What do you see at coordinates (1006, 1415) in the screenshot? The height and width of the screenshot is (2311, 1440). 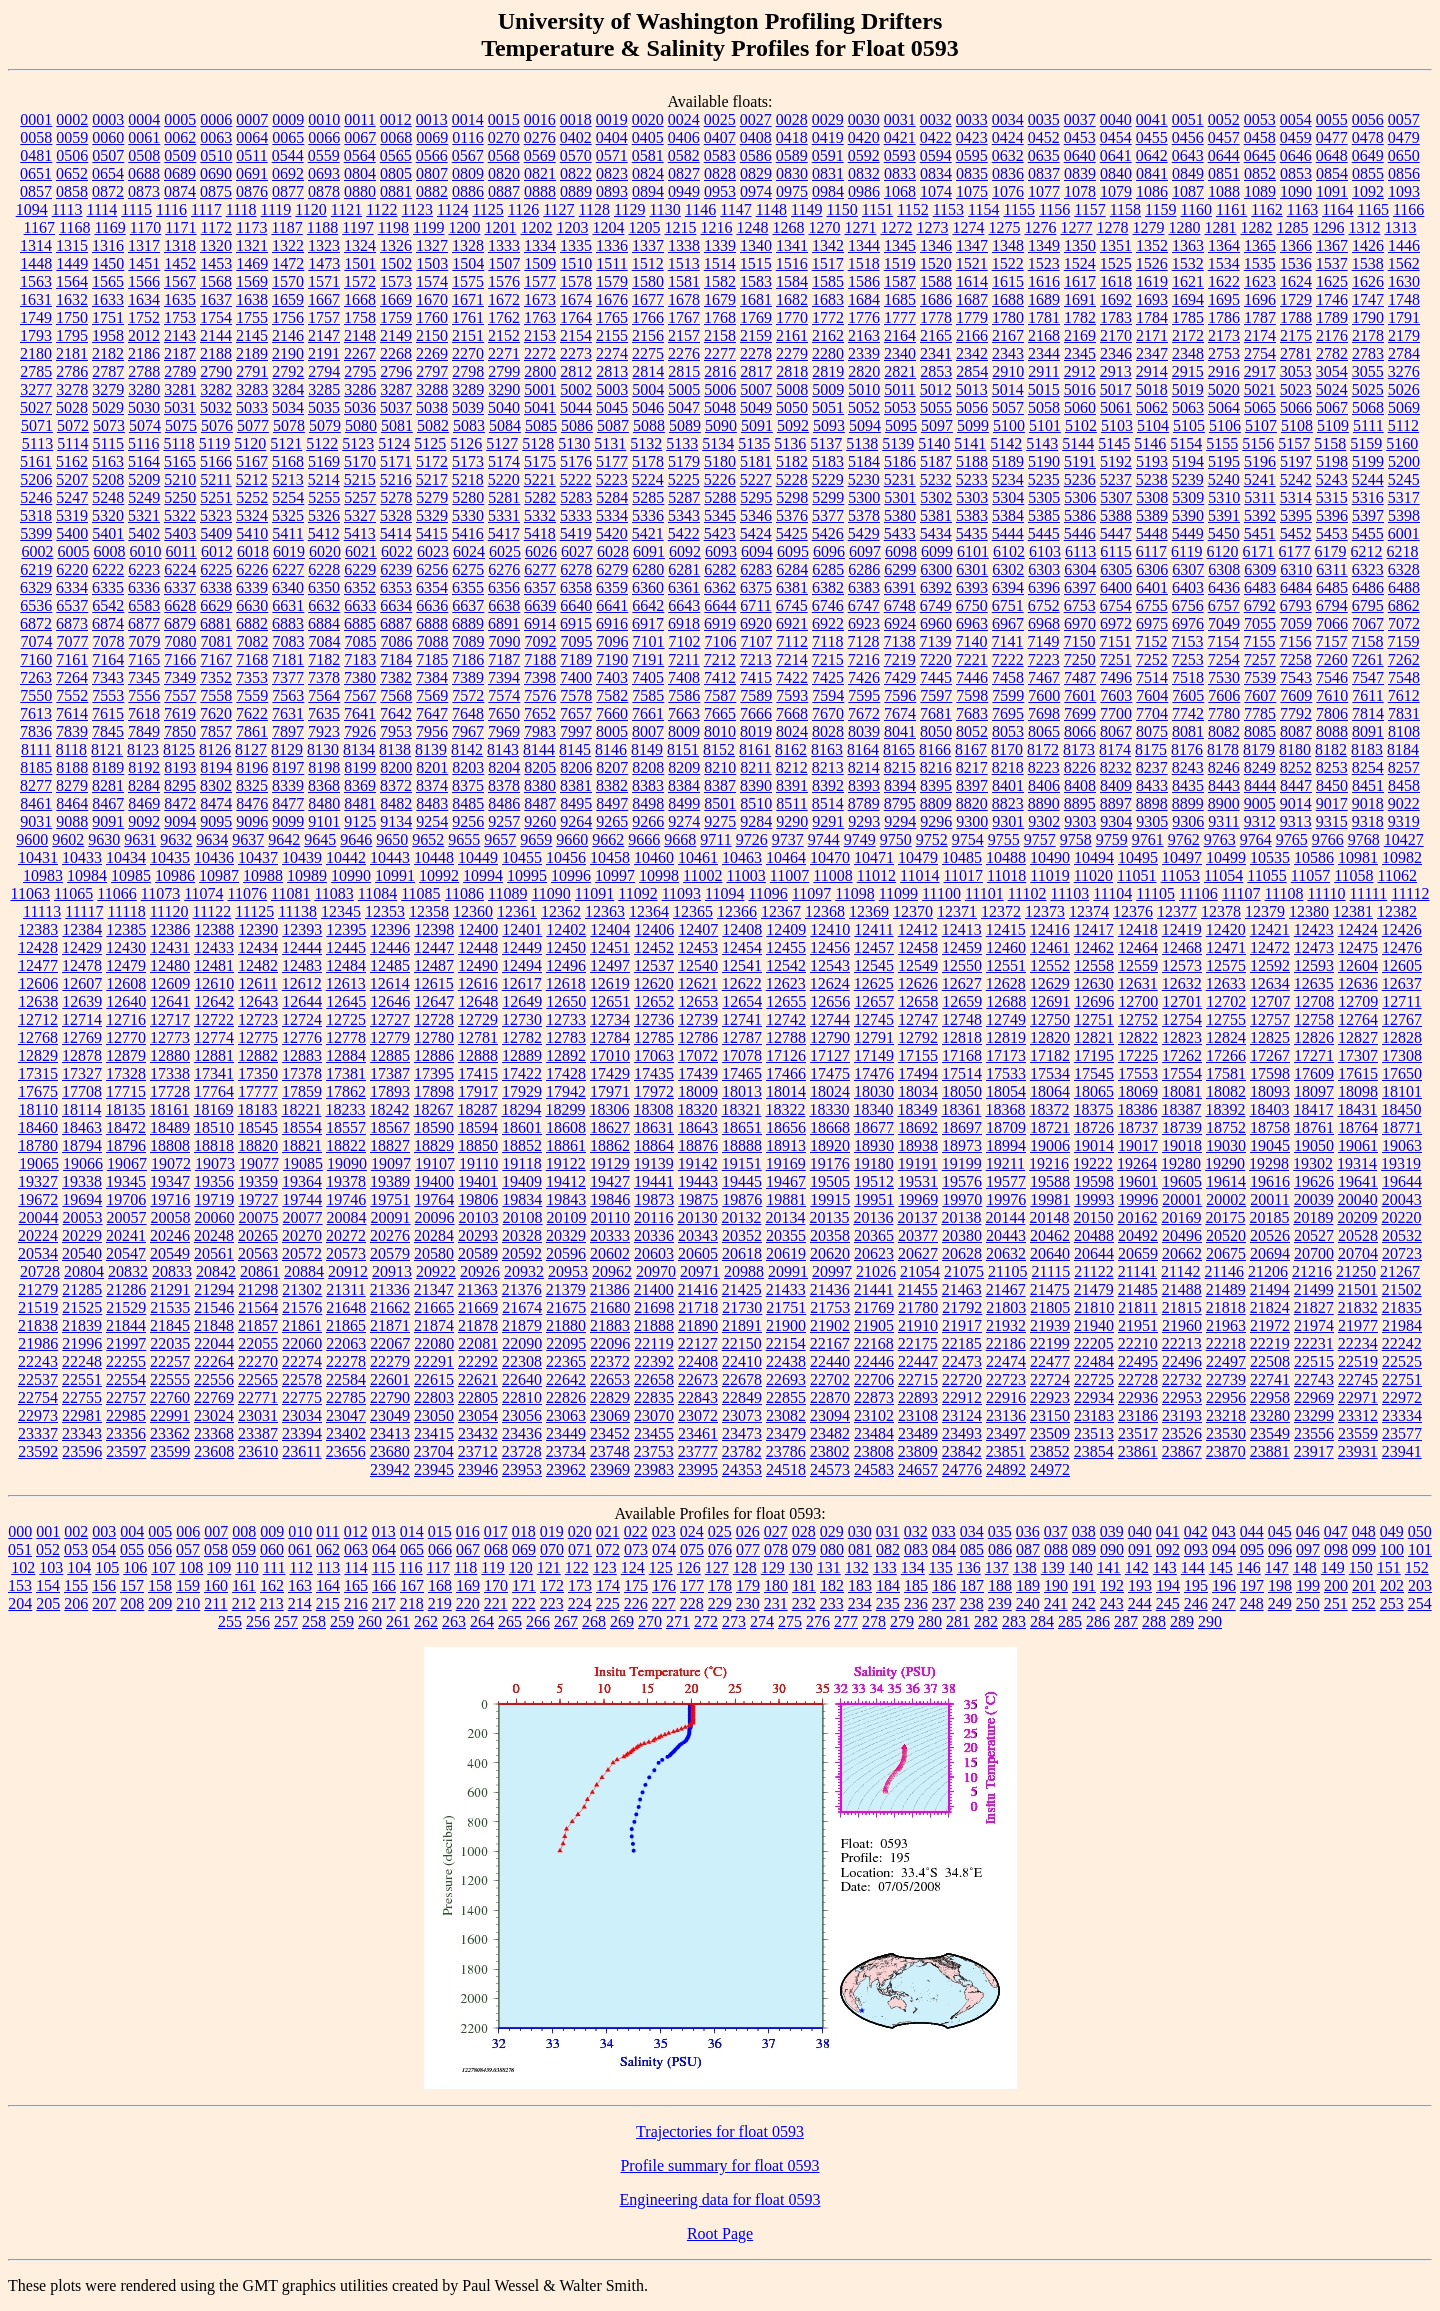 I see `23136` at bounding box center [1006, 1415].